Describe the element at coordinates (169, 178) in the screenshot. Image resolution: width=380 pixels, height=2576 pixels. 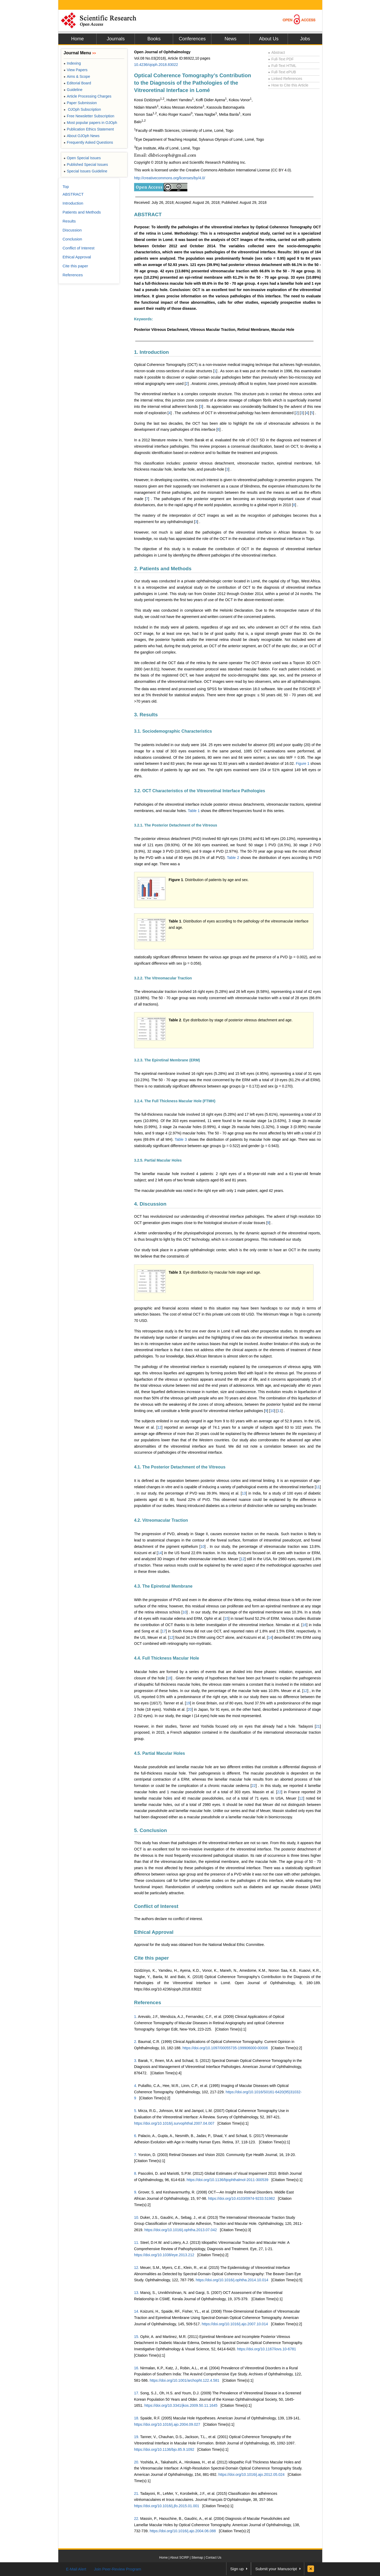
I see `http://creativecommons.org/licenses/by/4.0/` at that location.